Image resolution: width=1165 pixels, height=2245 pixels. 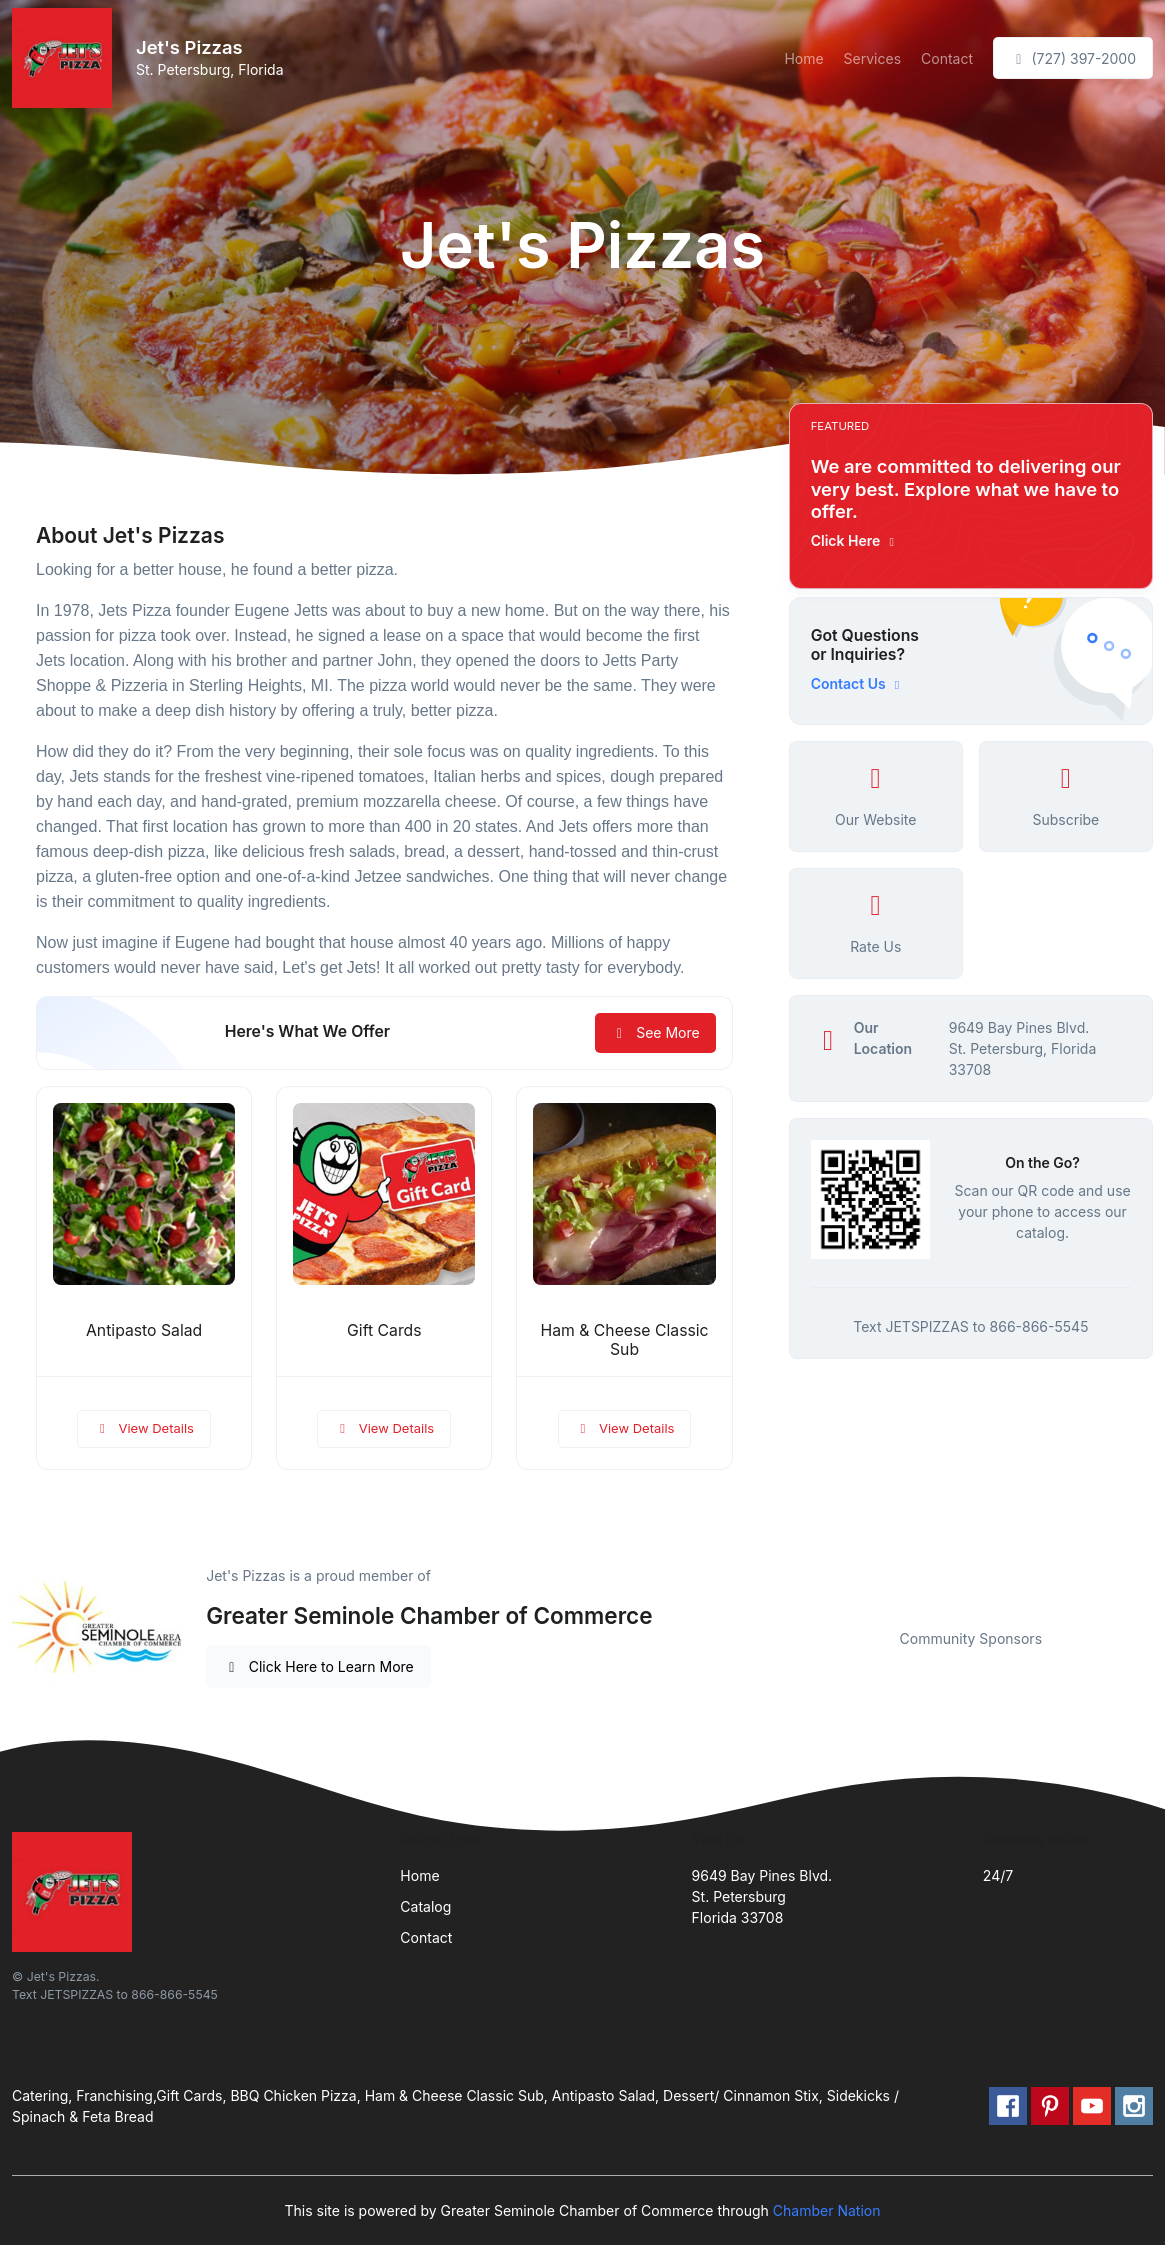 What do you see at coordinates (947, 58) in the screenshot?
I see `Contact` at bounding box center [947, 58].